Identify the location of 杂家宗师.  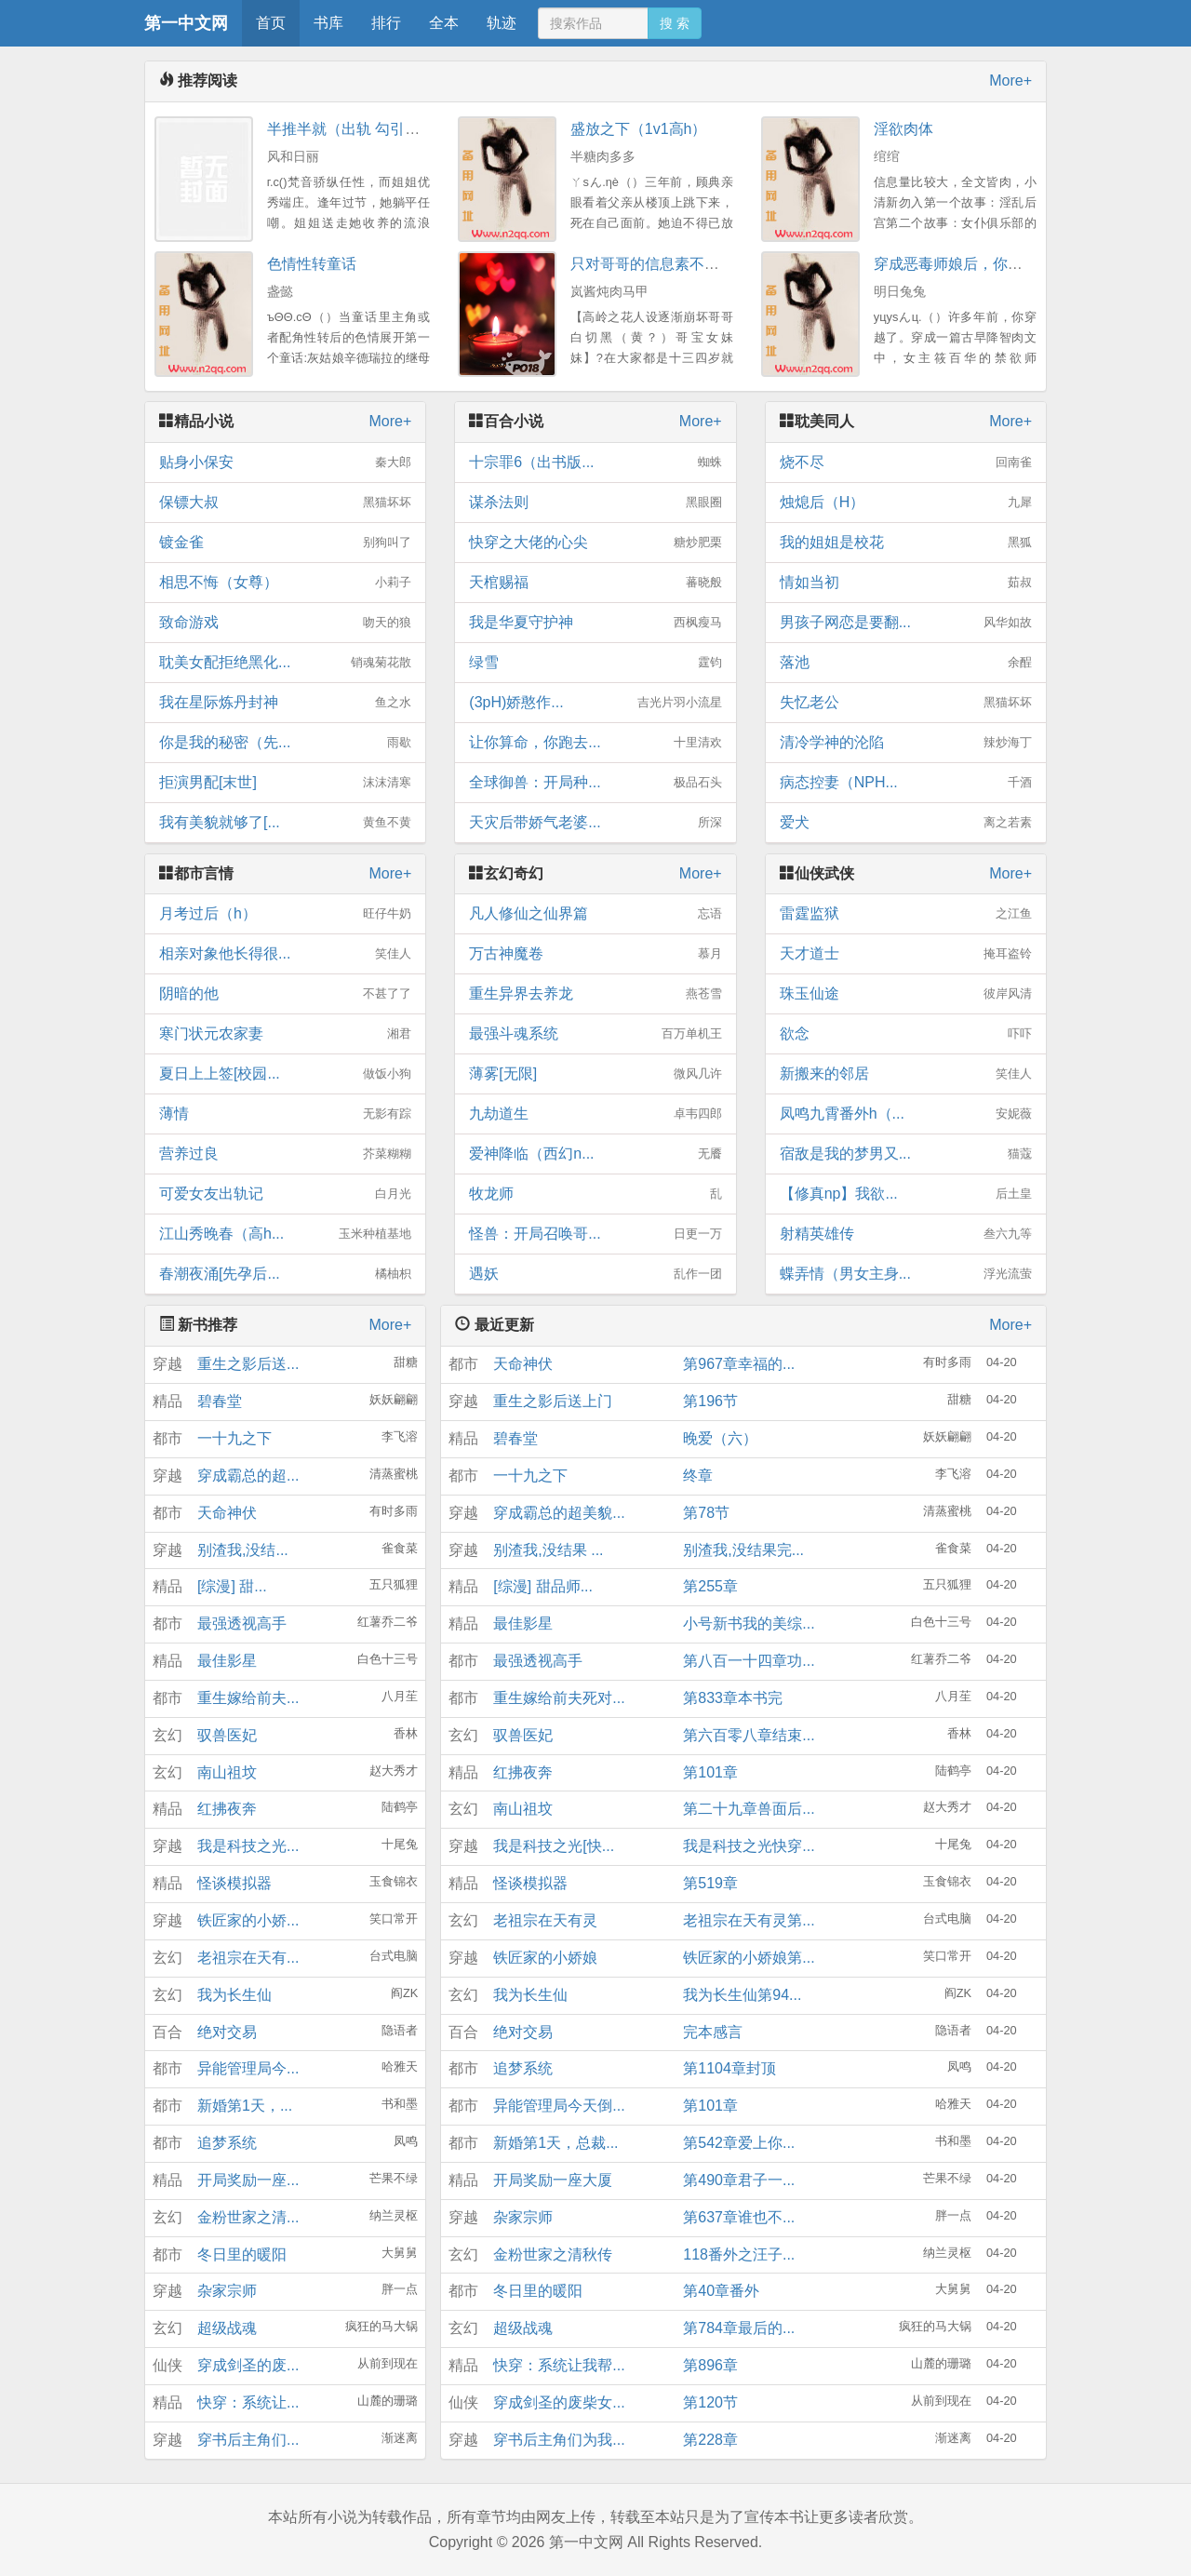
(227, 2291).